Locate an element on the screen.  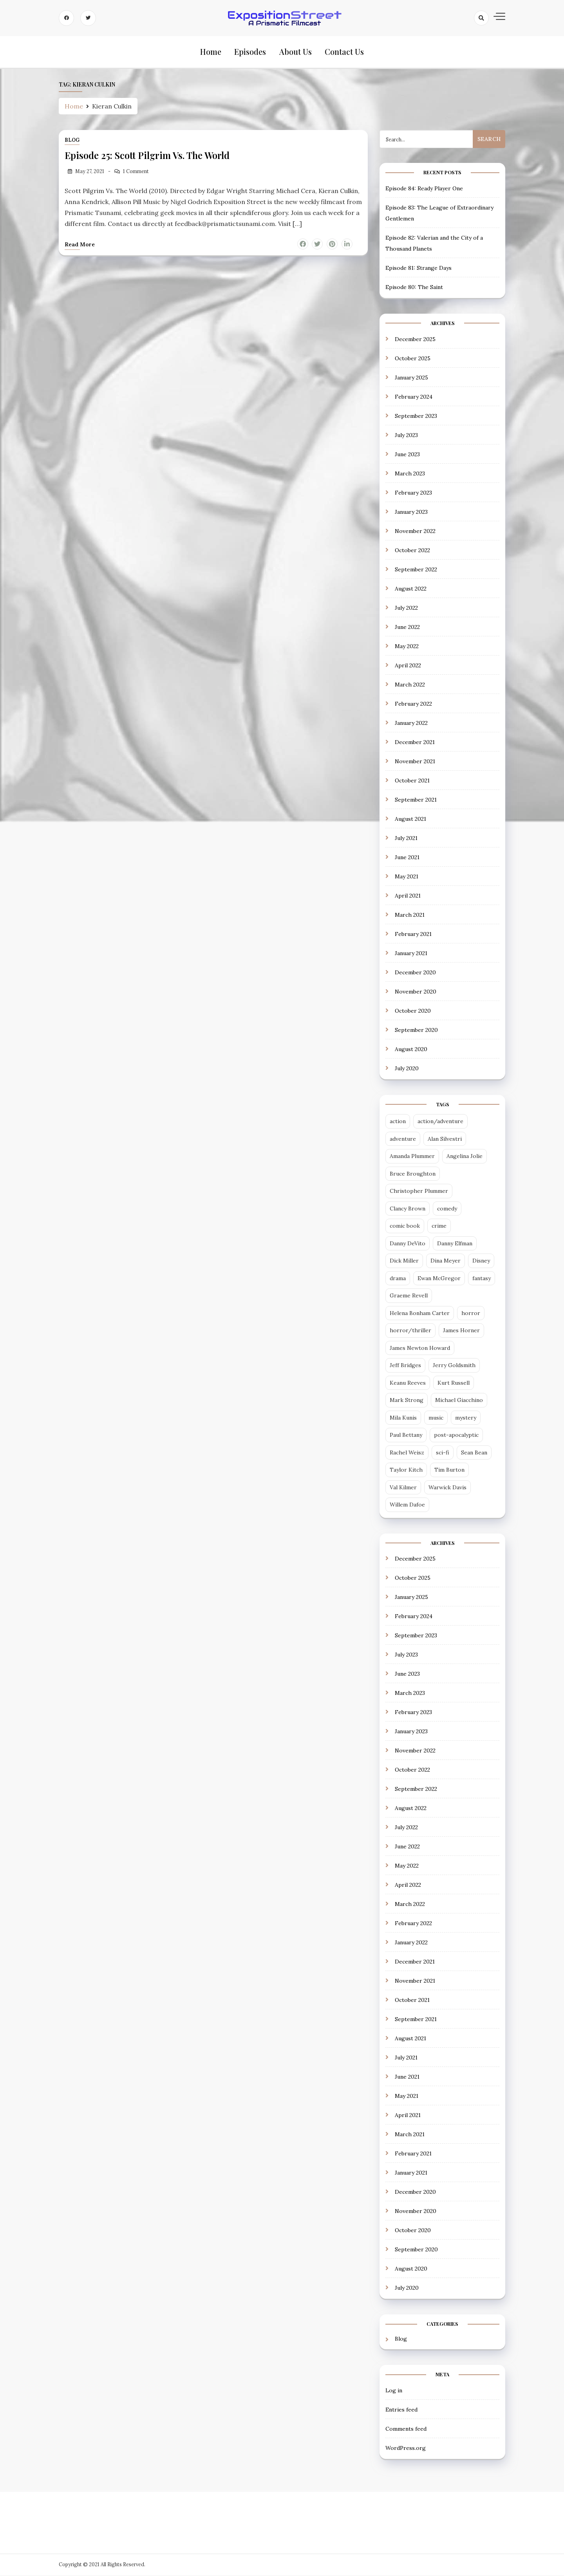
fantasy [fantasy (12 items)] is located at coordinates (481, 1279).